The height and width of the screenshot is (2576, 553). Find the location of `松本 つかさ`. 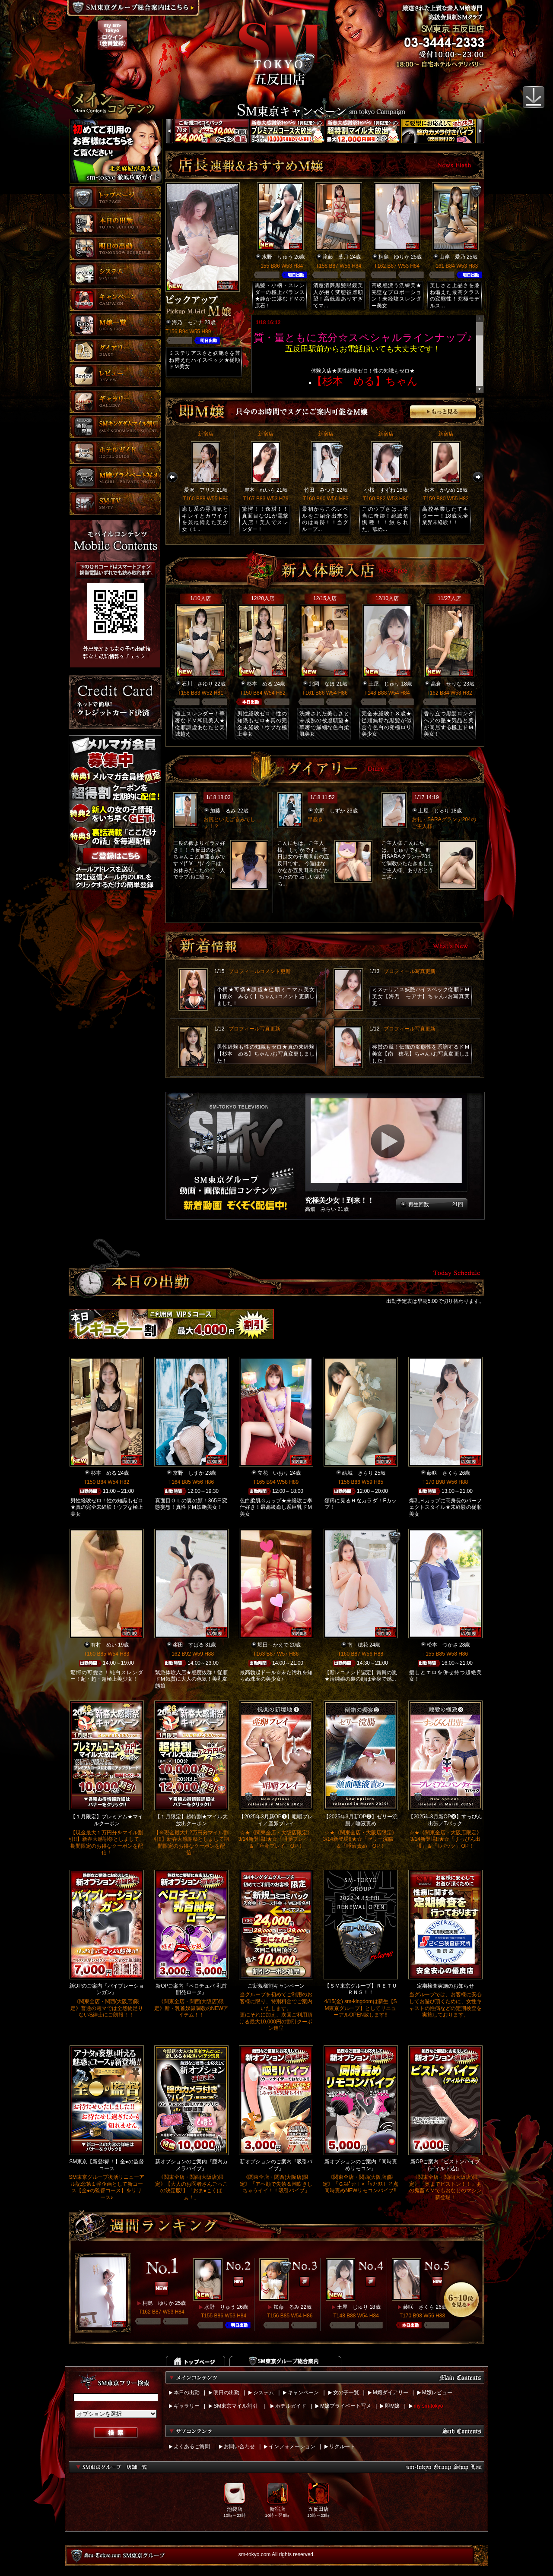

松本 つかさ is located at coordinates (442, 1645).